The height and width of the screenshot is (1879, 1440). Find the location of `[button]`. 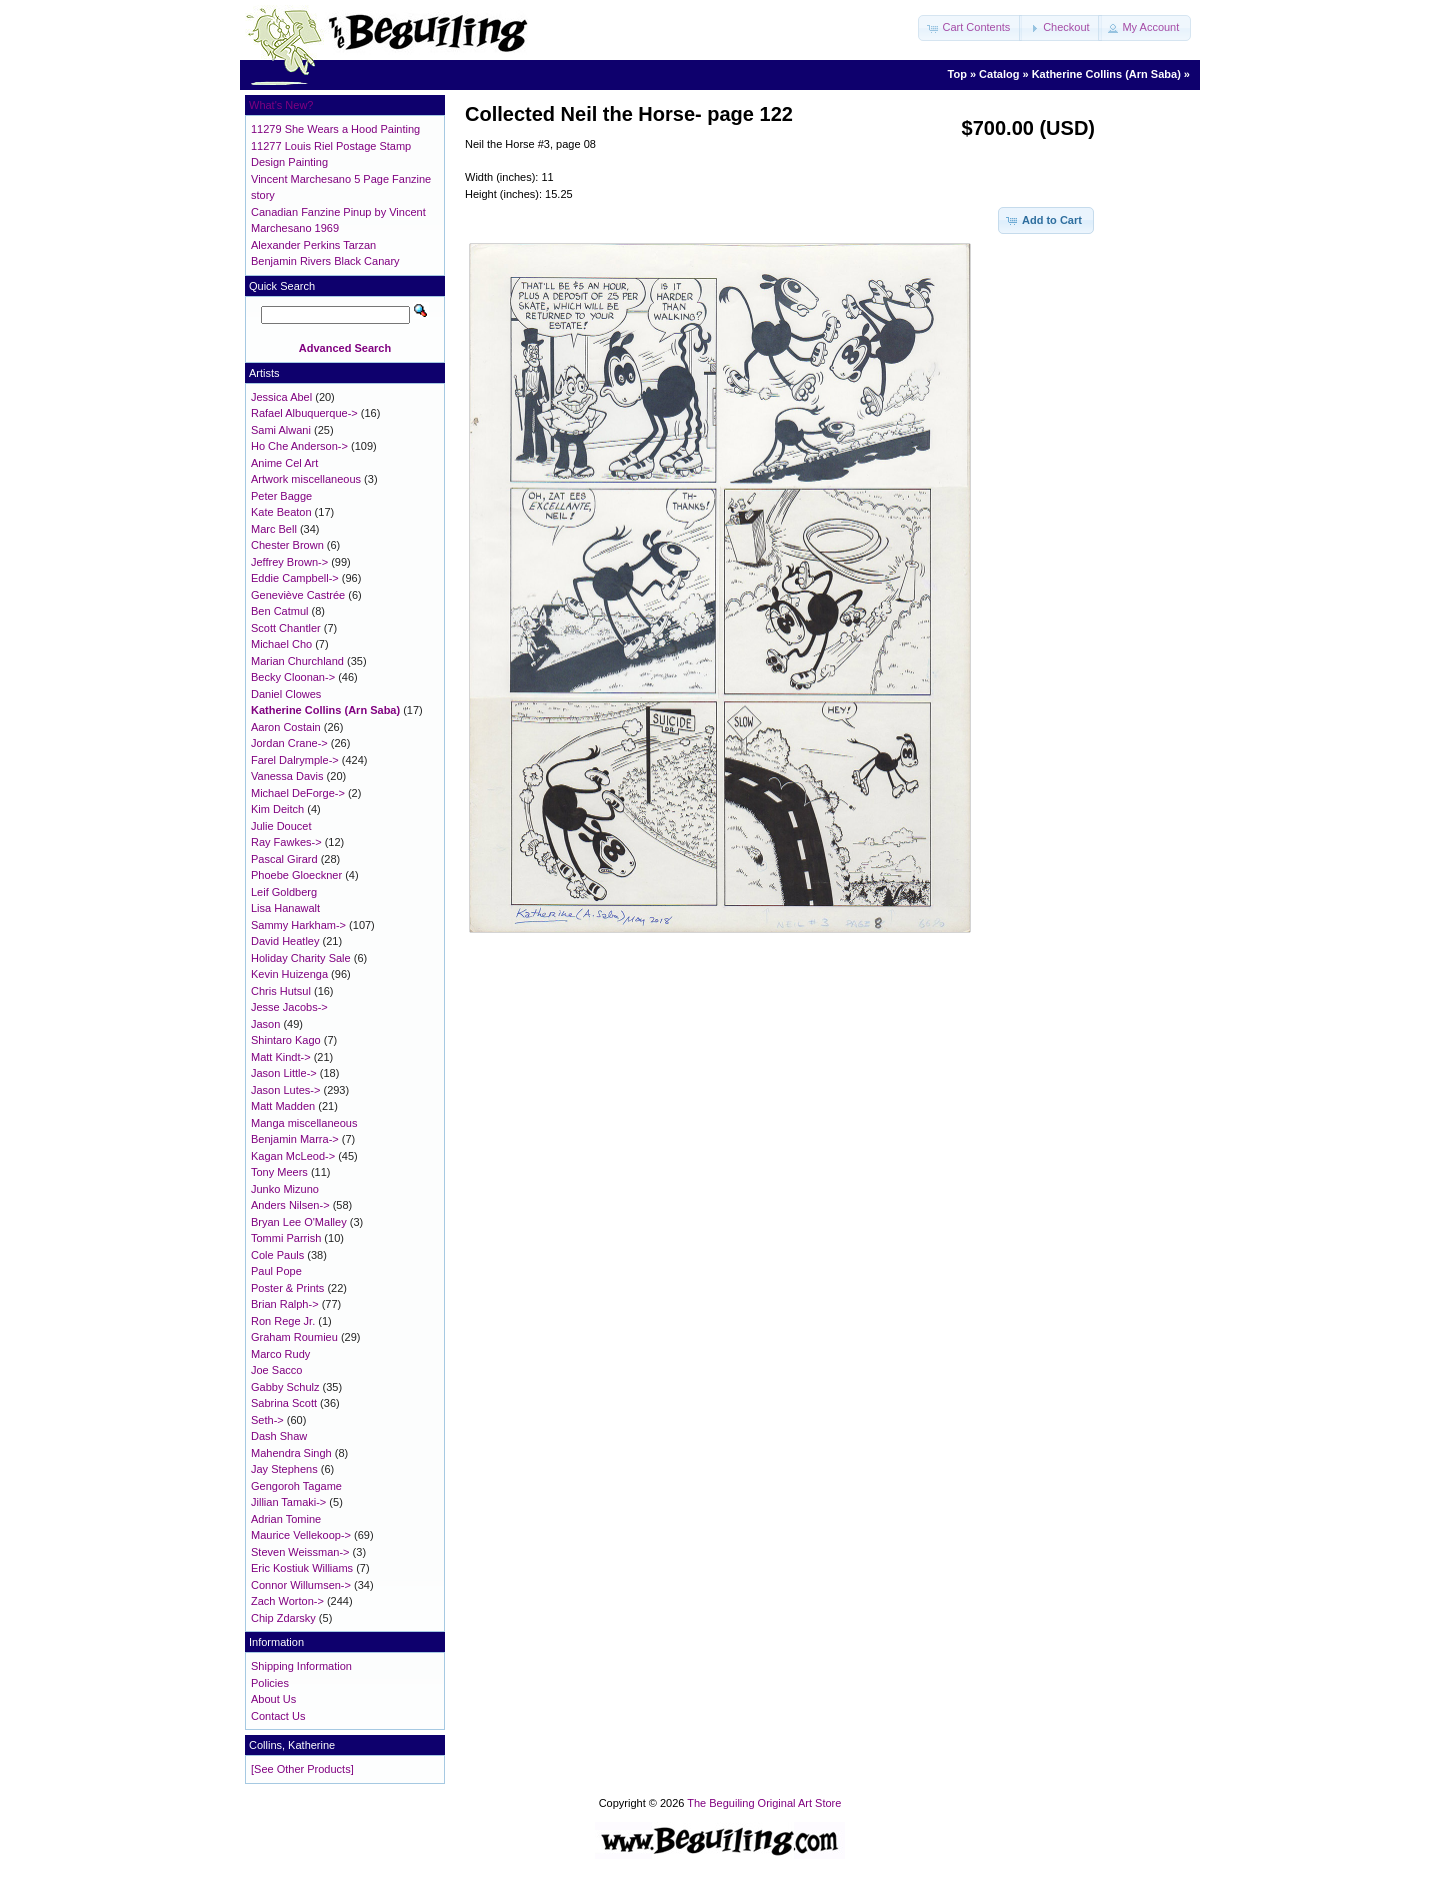

[button] is located at coordinates (970, 28).